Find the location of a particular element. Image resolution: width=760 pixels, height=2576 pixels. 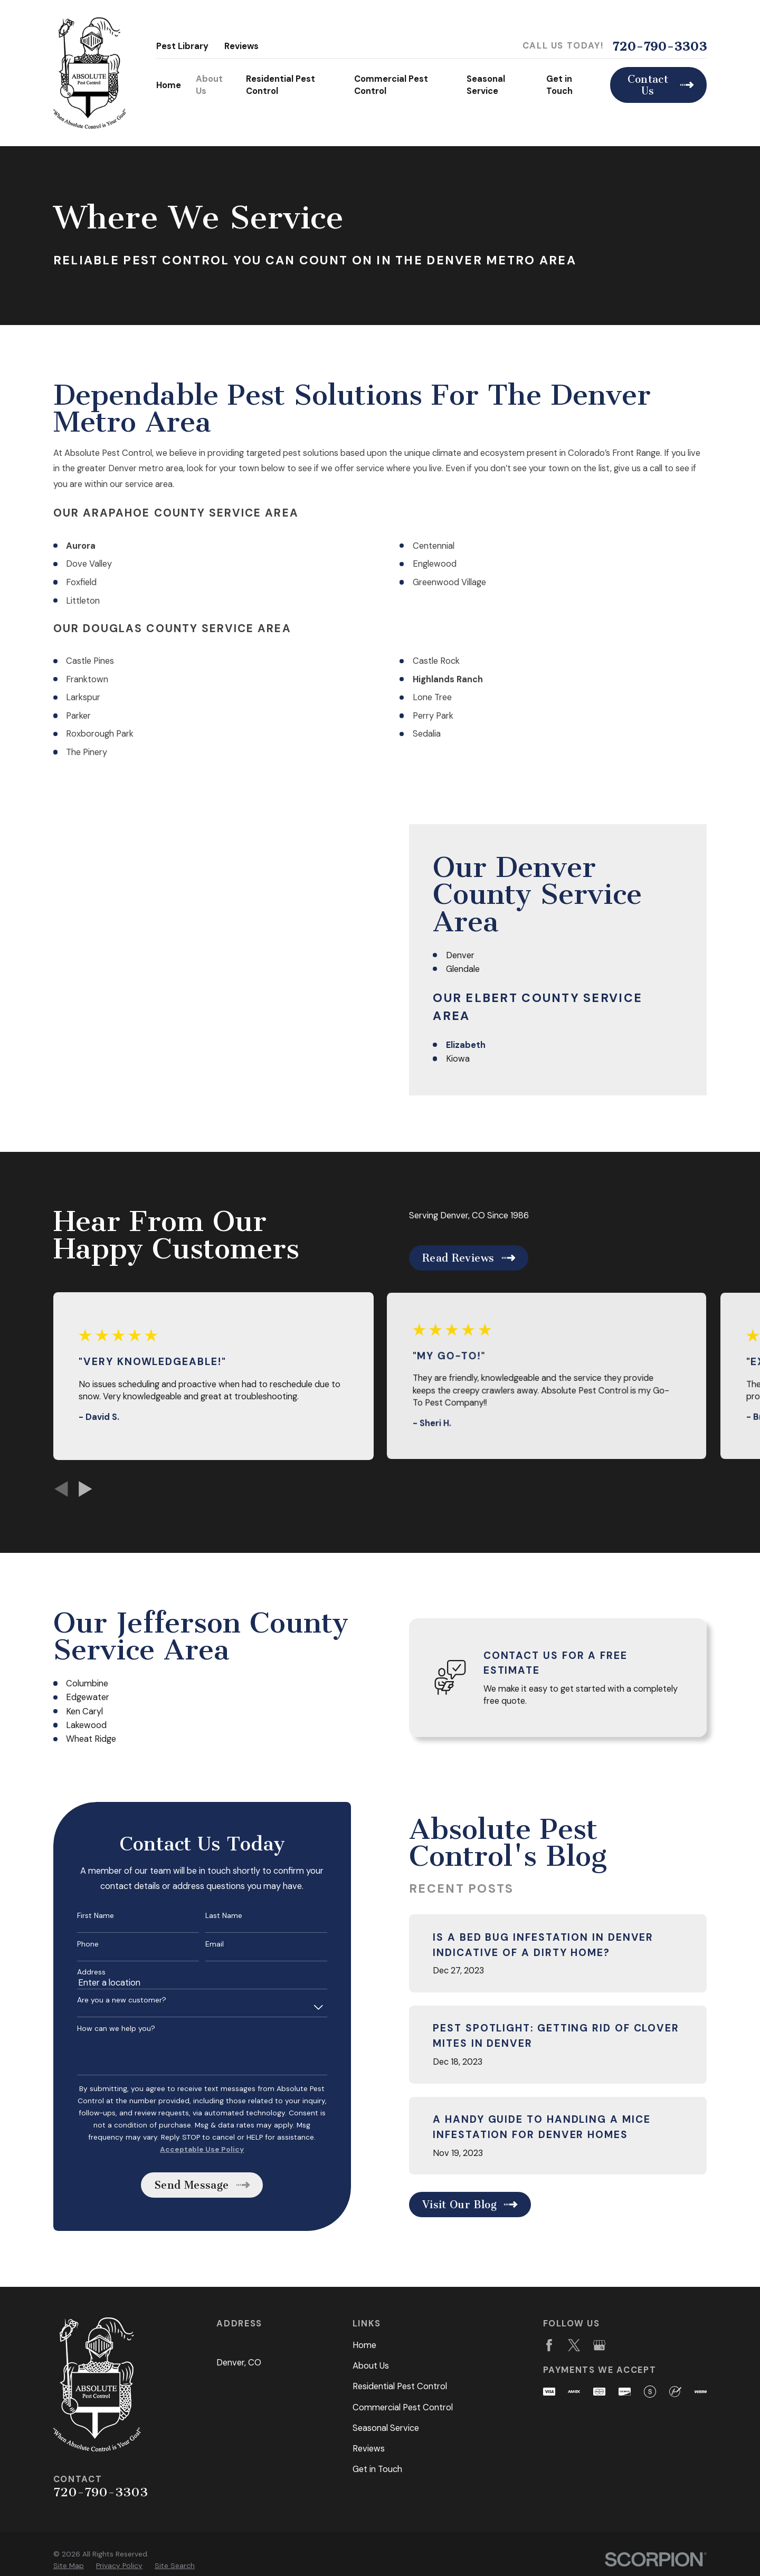

[Facebook] is located at coordinates (549, 2345).